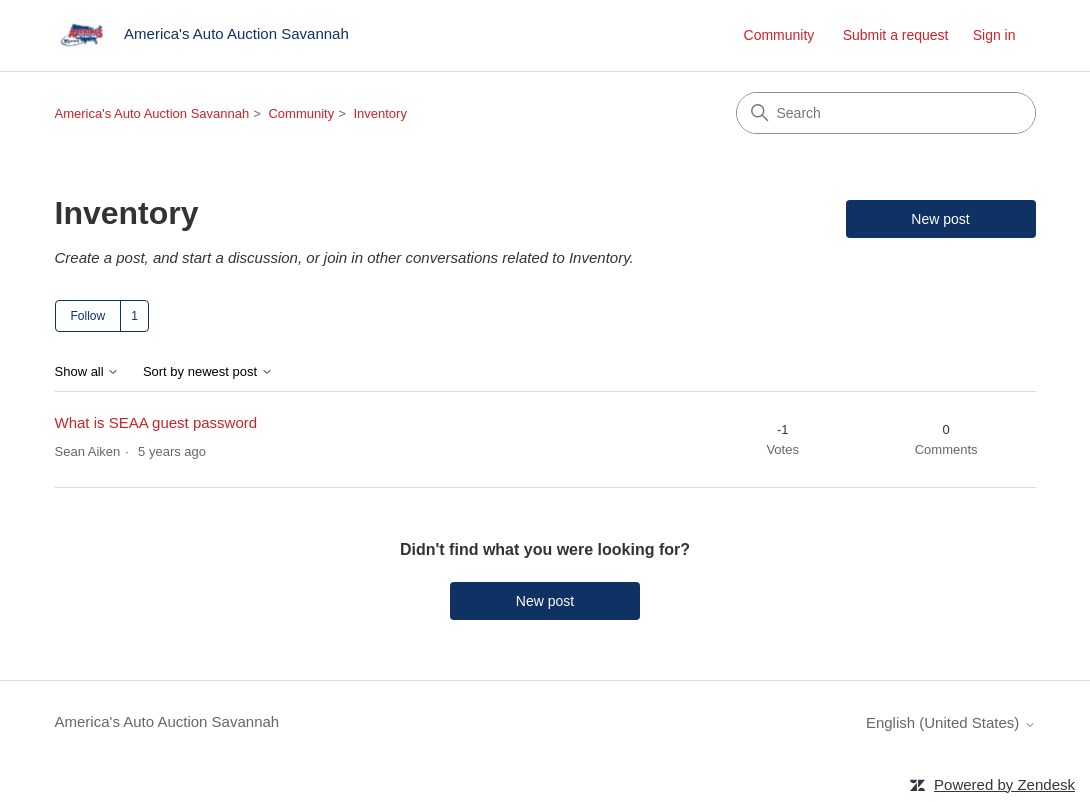 This screenshot has height=802, width=1090. I want to click on Follow [Follow Topic], so click(88, 316).